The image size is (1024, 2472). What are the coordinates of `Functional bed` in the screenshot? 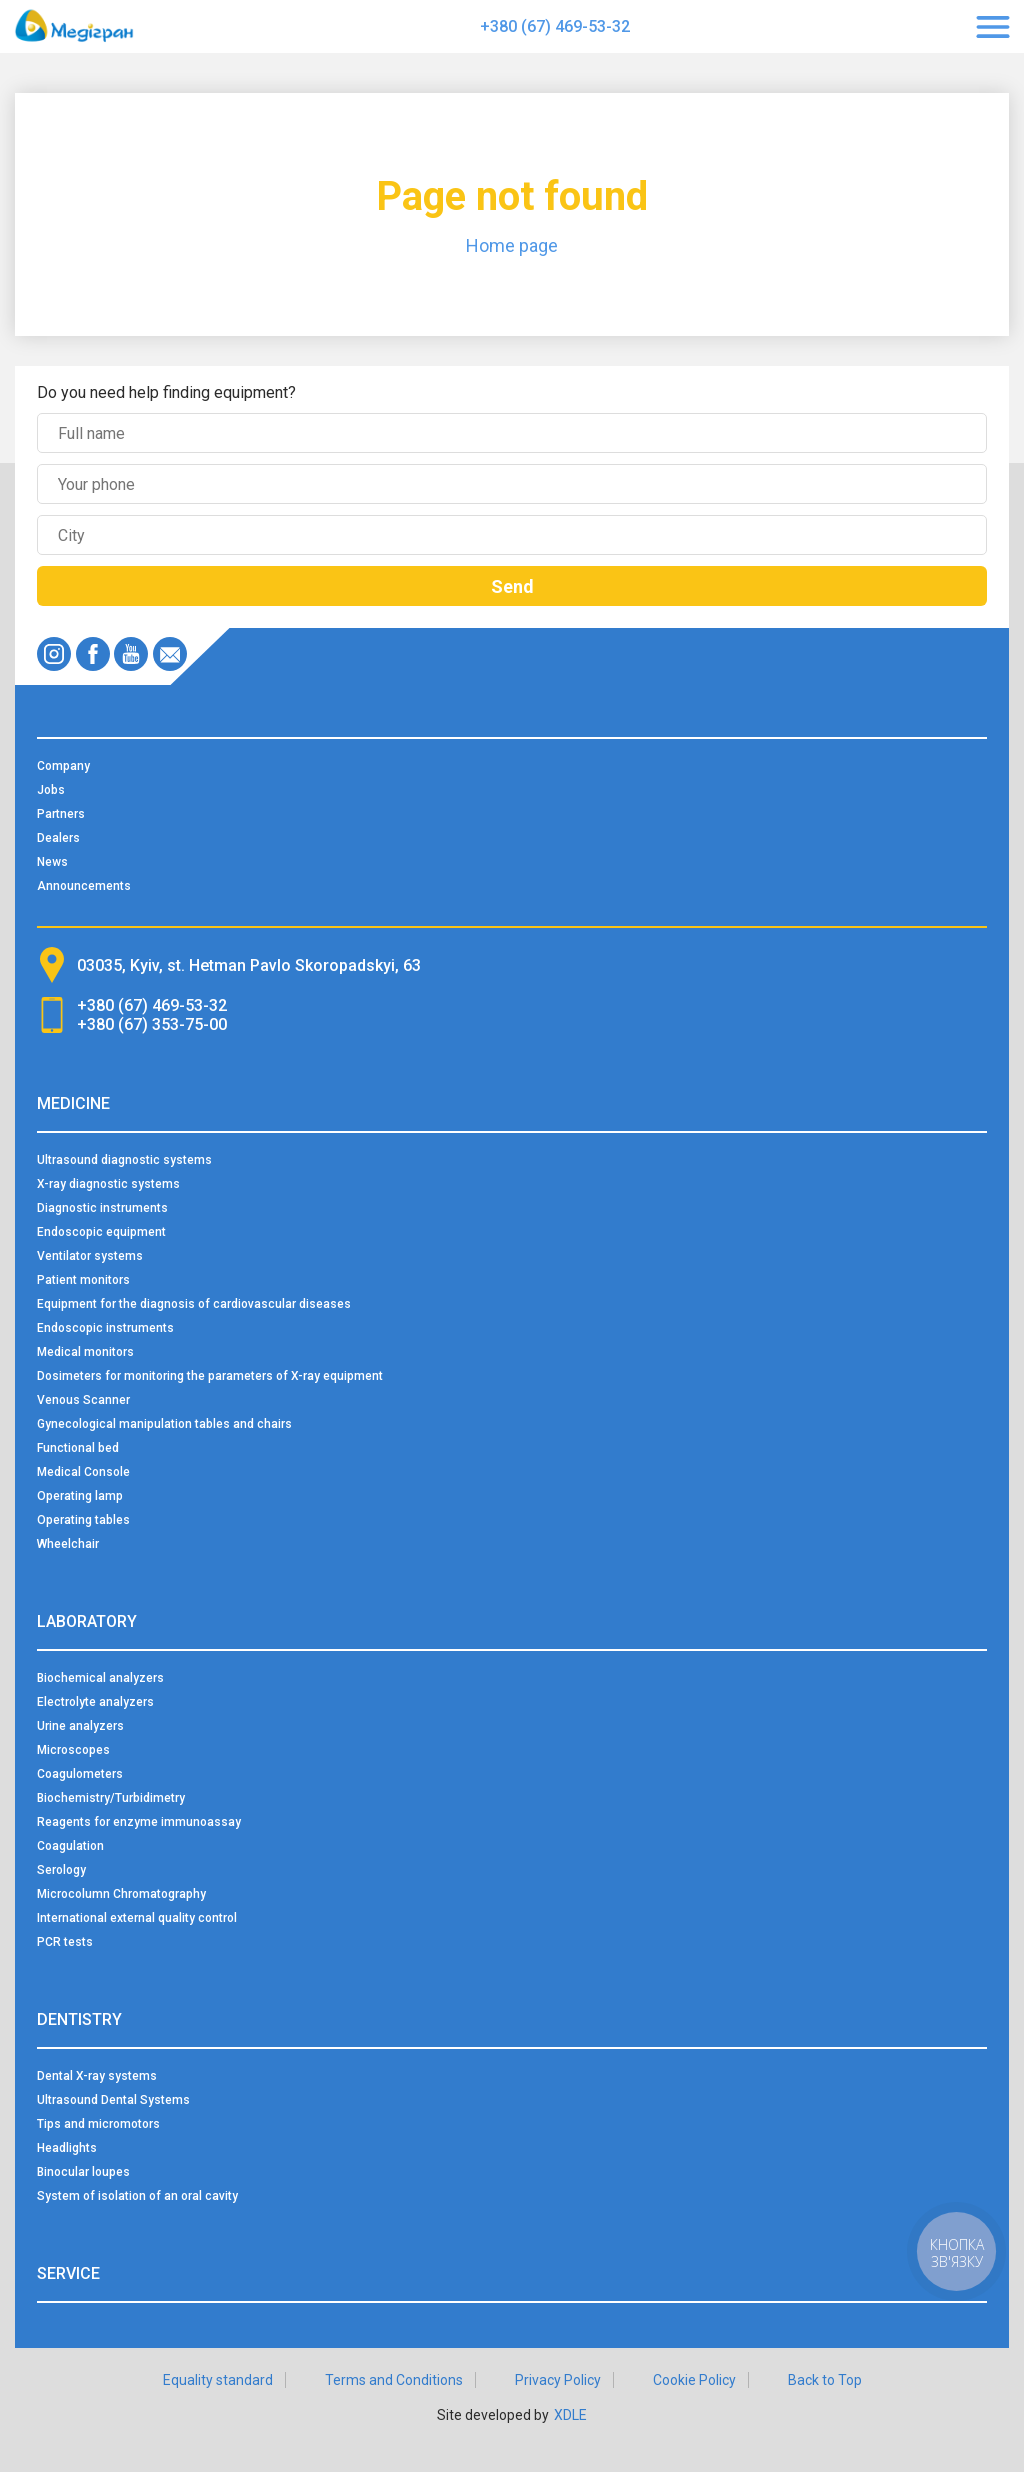 It's located at (78, 1448).